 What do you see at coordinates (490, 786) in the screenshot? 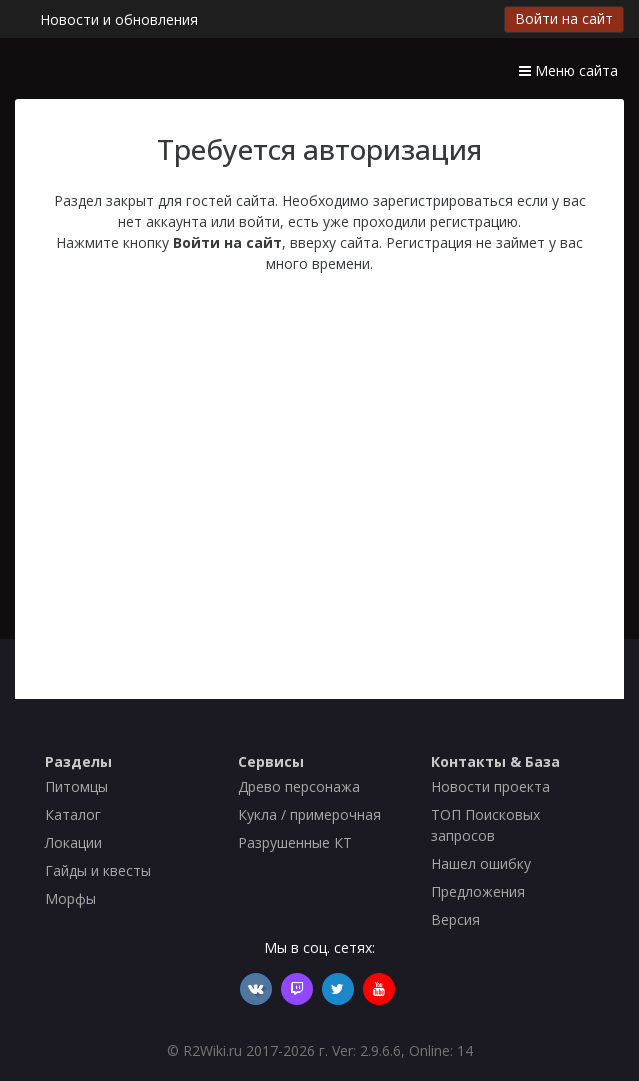
I see `Новости проекта` at bounding box center [490, 786].